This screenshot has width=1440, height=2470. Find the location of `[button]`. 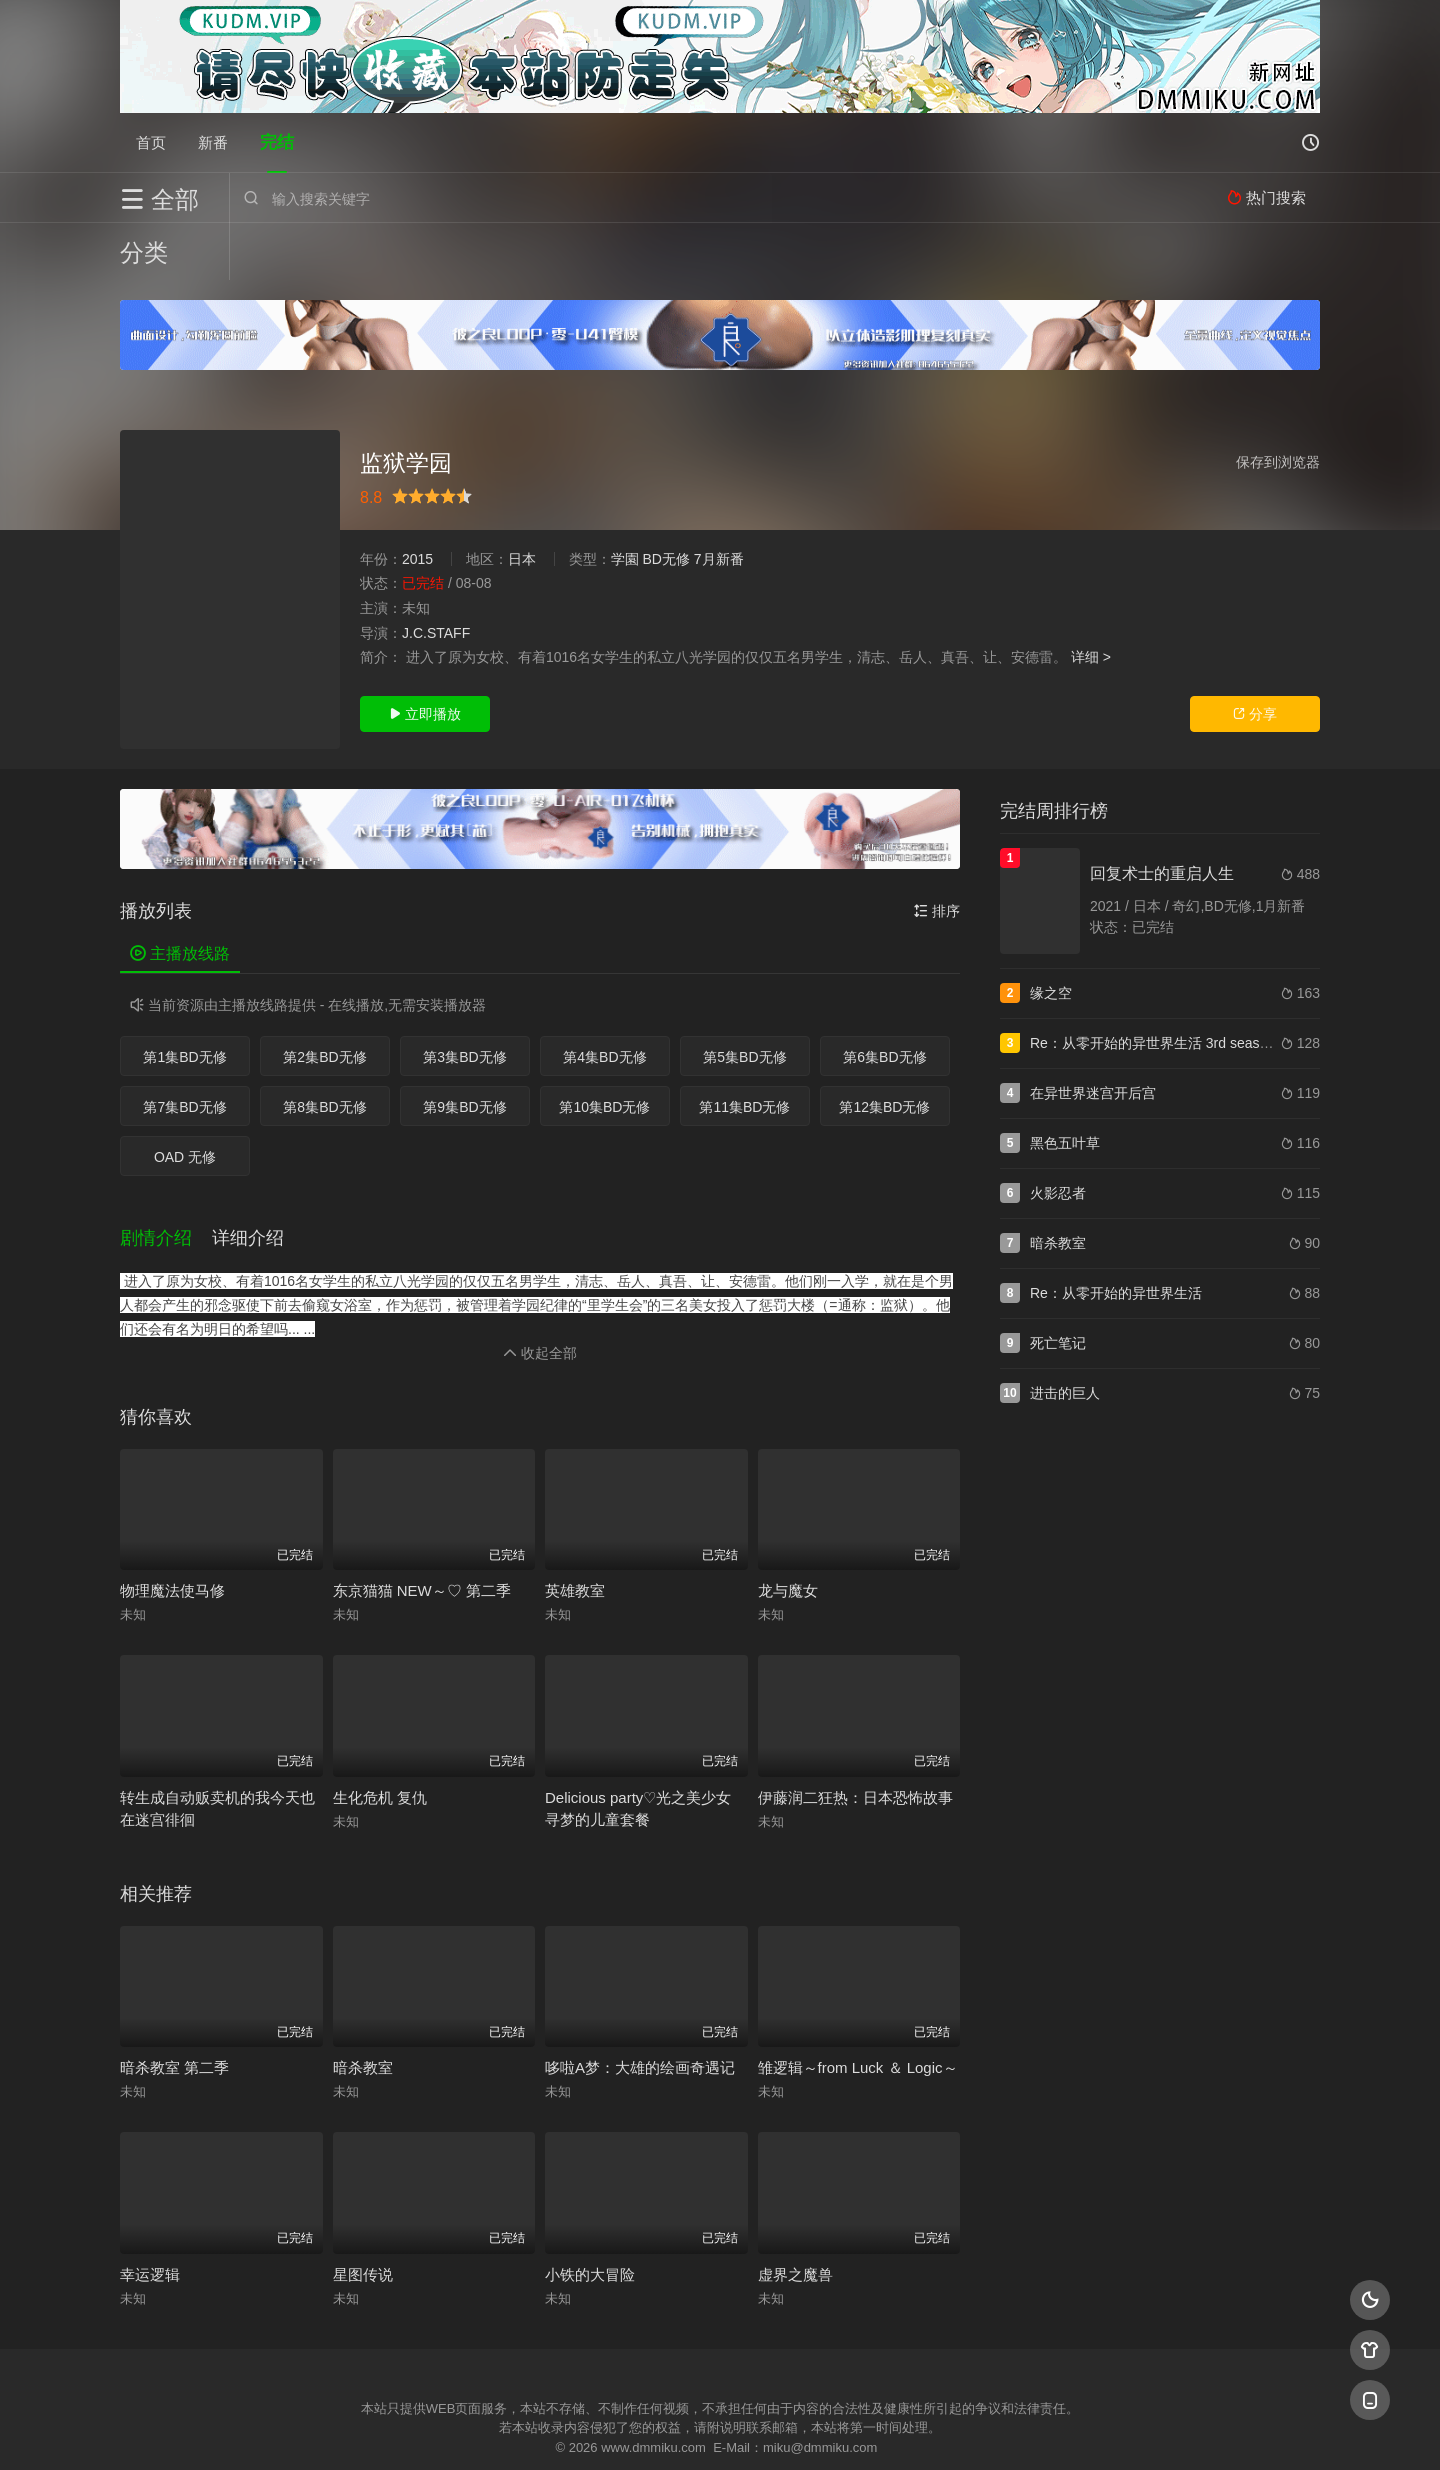

[button] is located at coordinates (166, 1182).